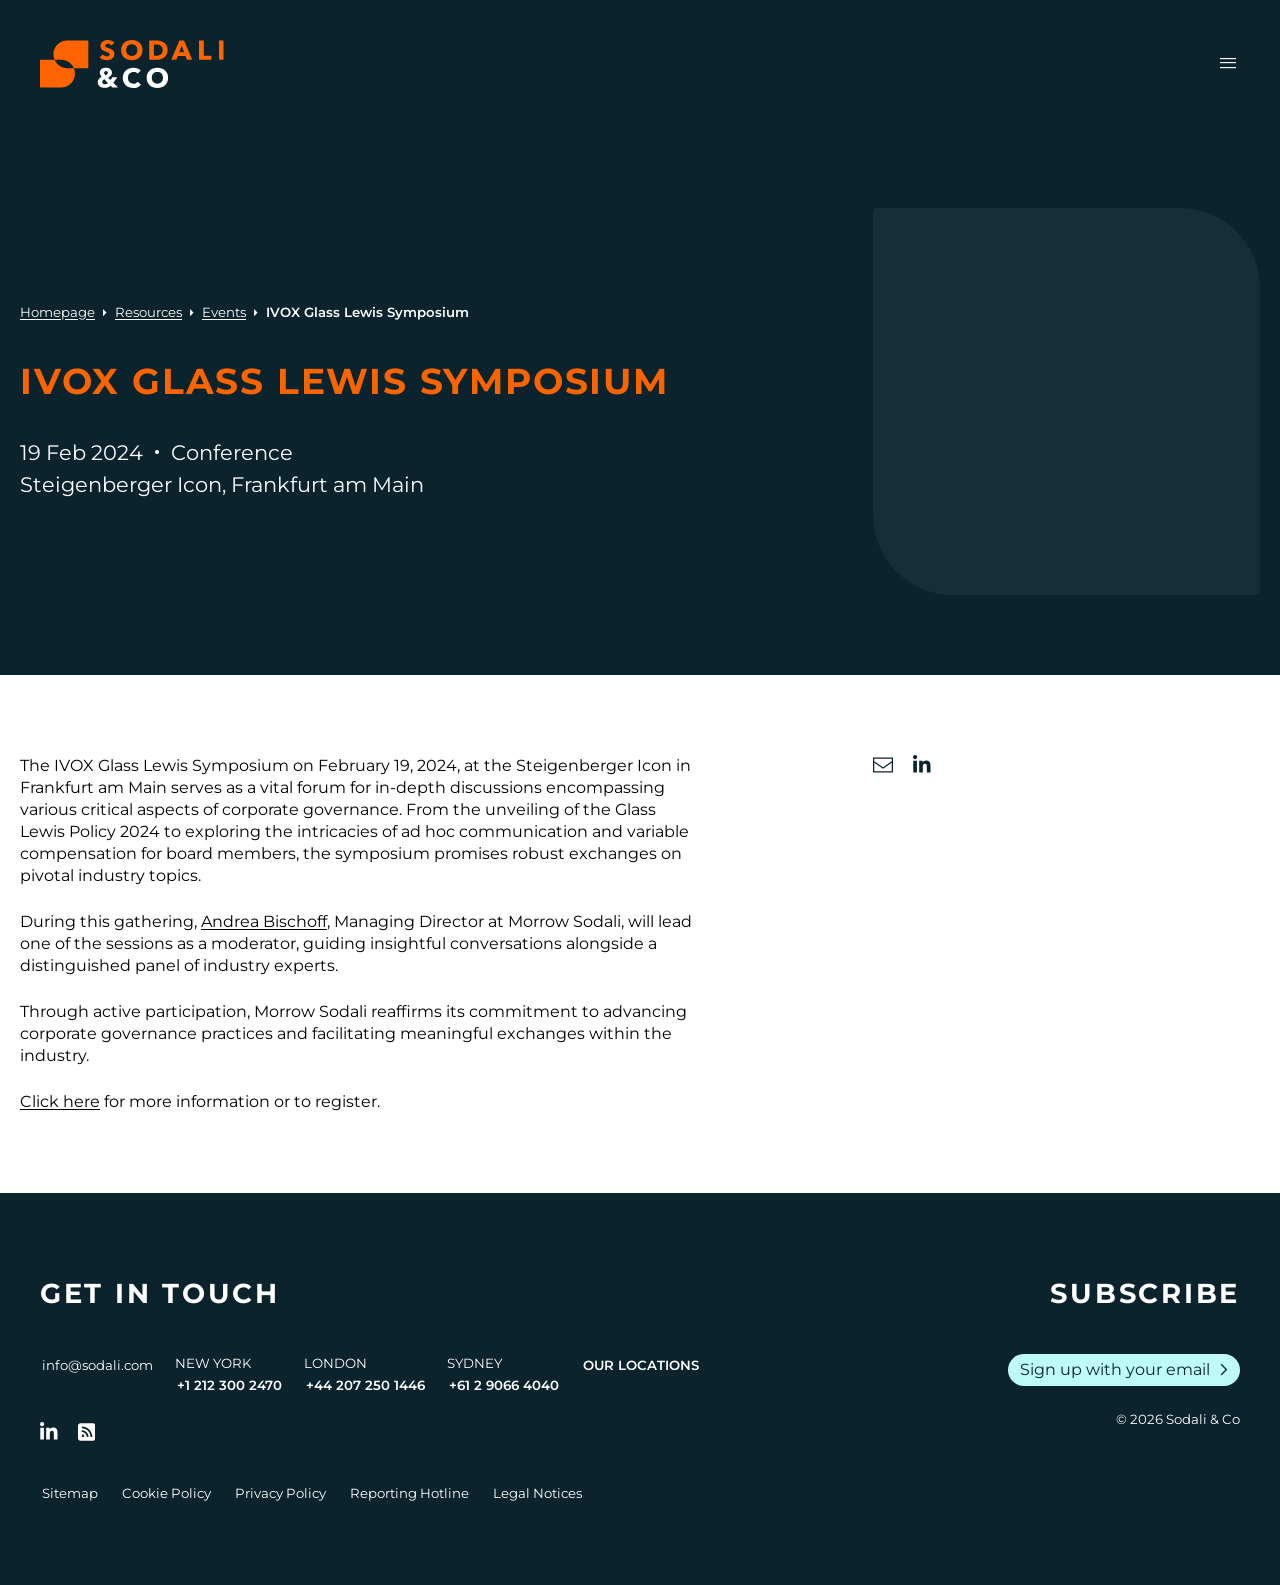 This screenshot has height=1585, width=1280. What do you see at coordinates (504, 1385) in the screenshot?
I see `+61 2 9066 4040` at bounding box center [504, 1385].